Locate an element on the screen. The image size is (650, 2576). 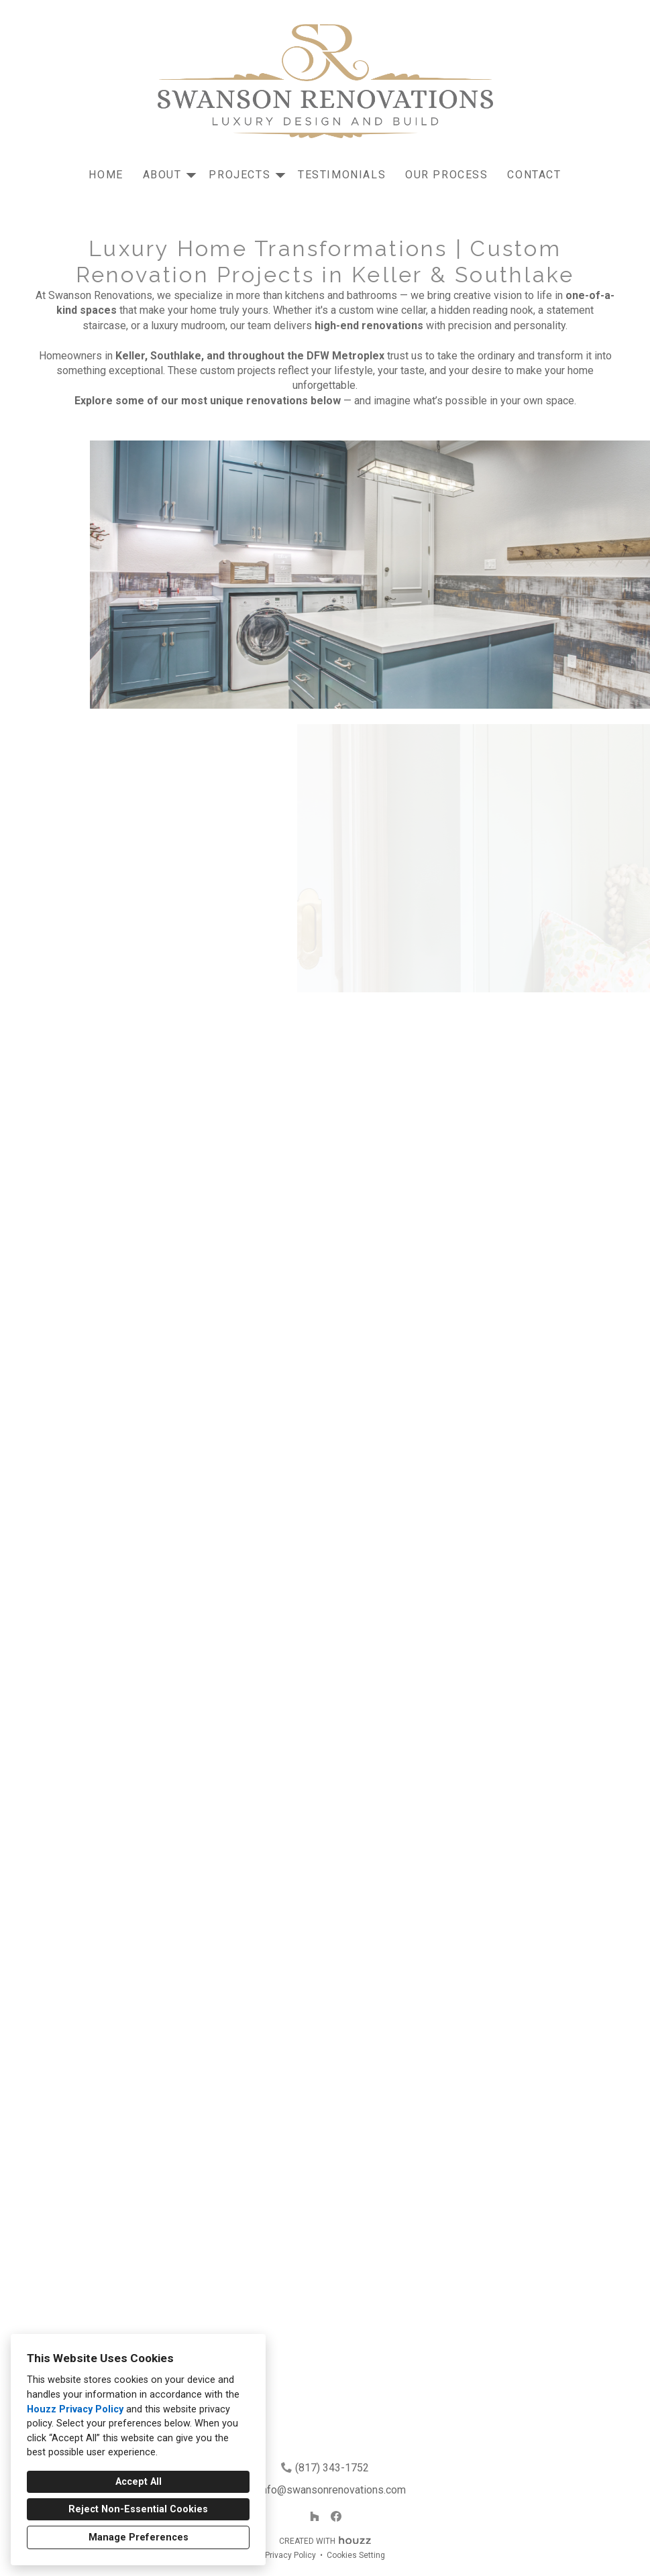
Privacy Policy is located at coordinates (290, 2555).